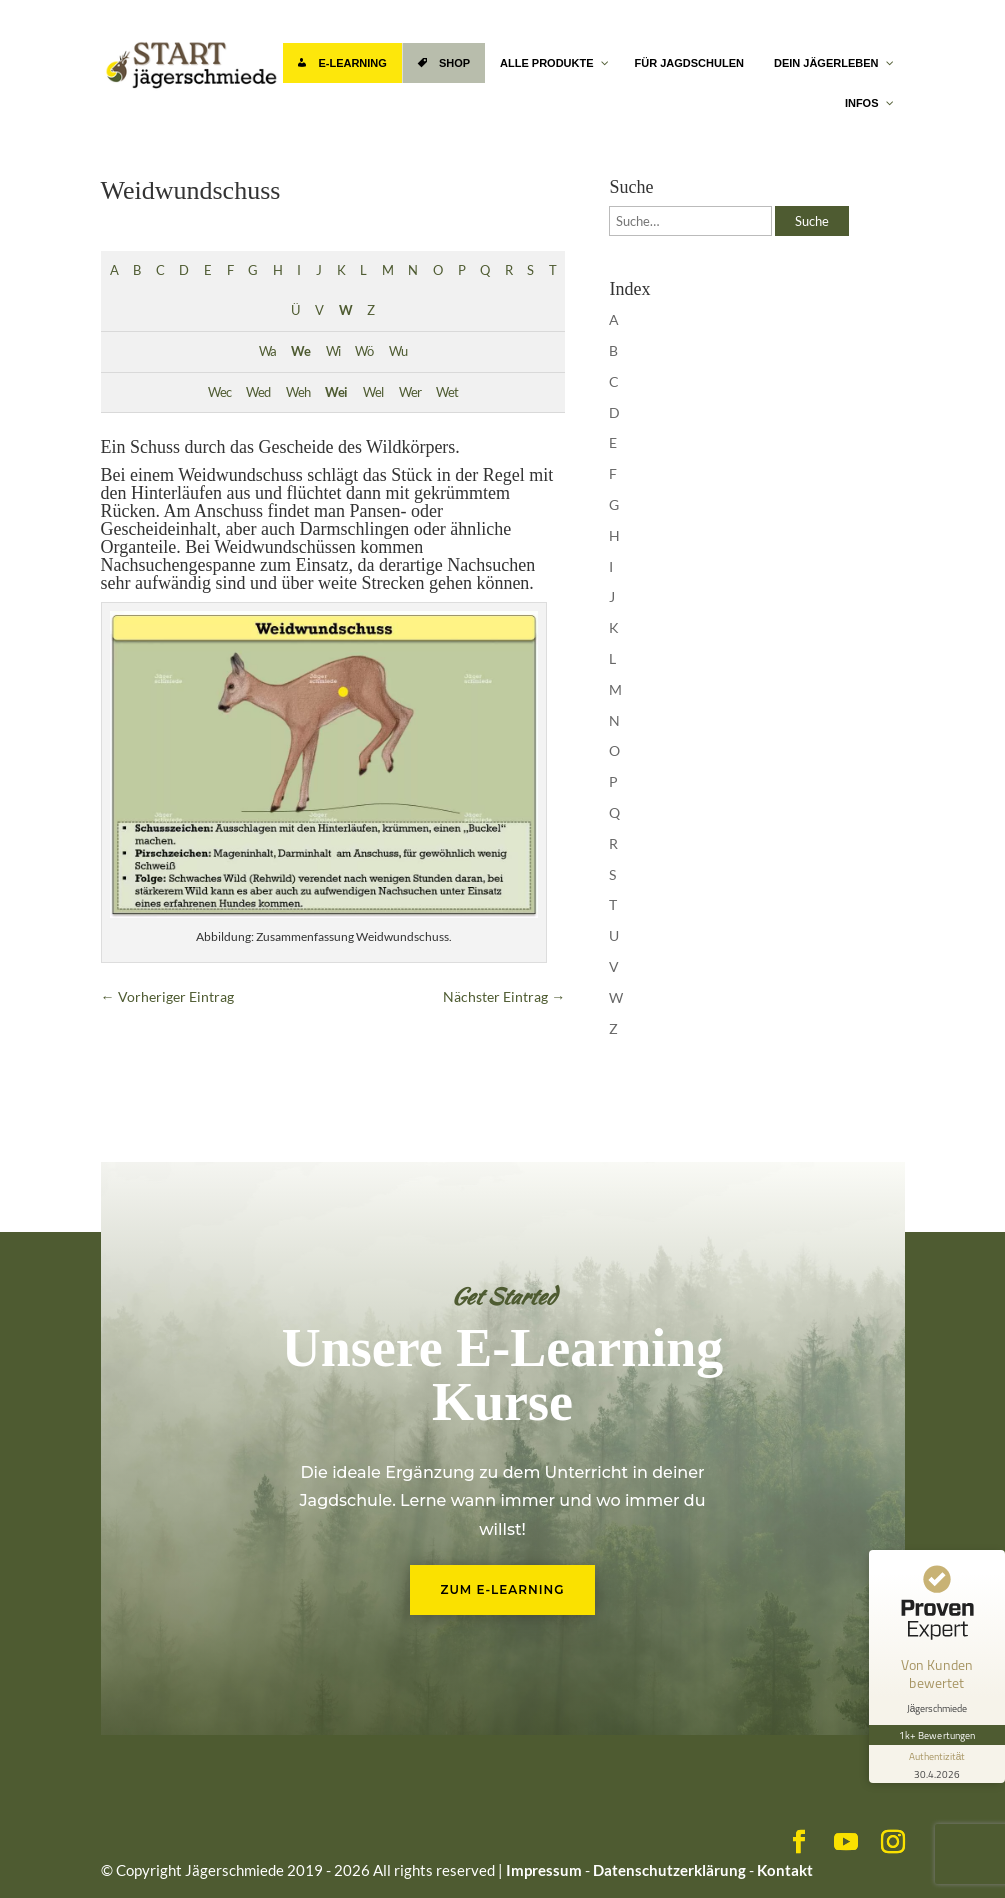  I want to click on Wel, so click(373, 392).